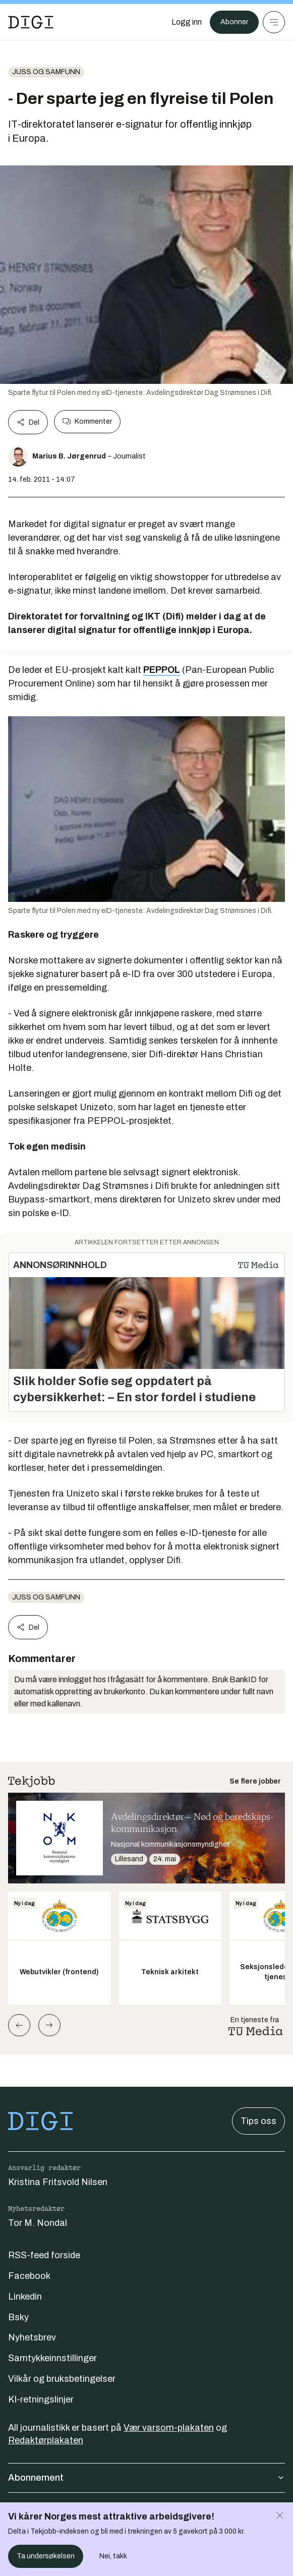  What do you see at coordinates (29, 2276) in the screenshot?
I see `Facebook [Følg oss på facebook]` at bounding box center [29, 2276].